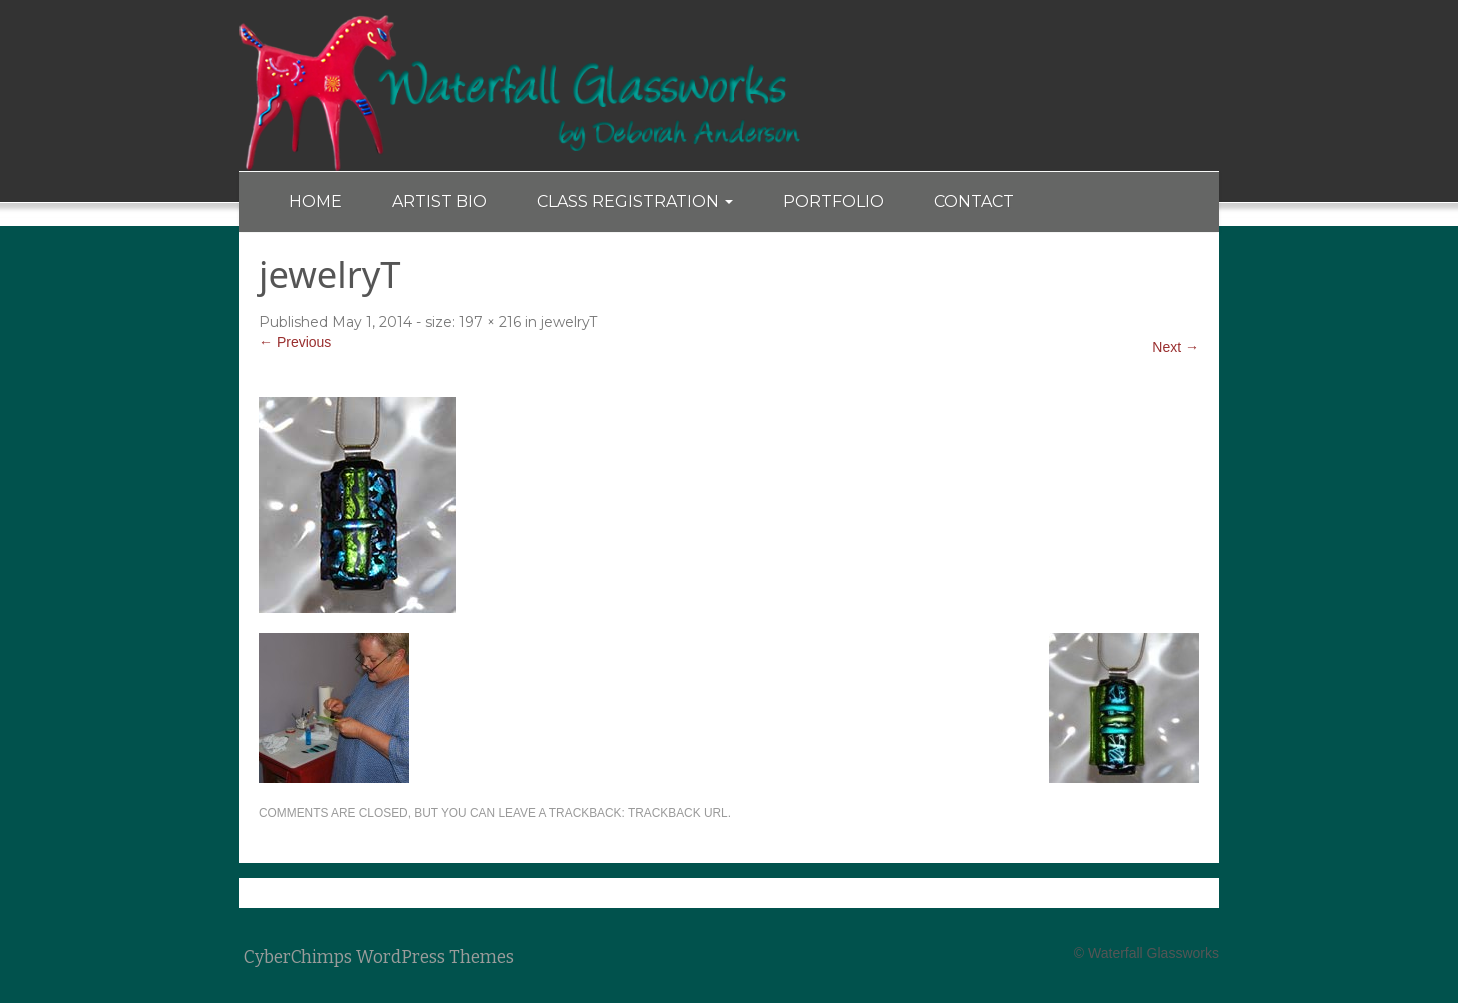  What do you see at coordinates (490, 322) in the screenshot?
I see `197 × 216` at bounding box center [490, 322].